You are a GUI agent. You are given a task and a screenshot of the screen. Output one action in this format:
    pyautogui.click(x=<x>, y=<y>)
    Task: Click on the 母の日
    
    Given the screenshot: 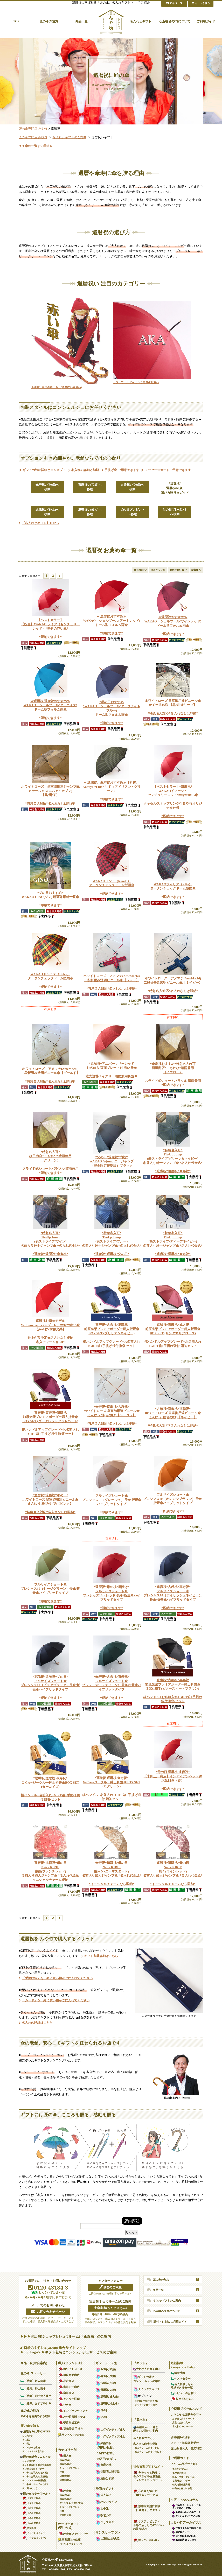 What is the action you would take?
    pyautogui.click(x=102, y=2410)
    